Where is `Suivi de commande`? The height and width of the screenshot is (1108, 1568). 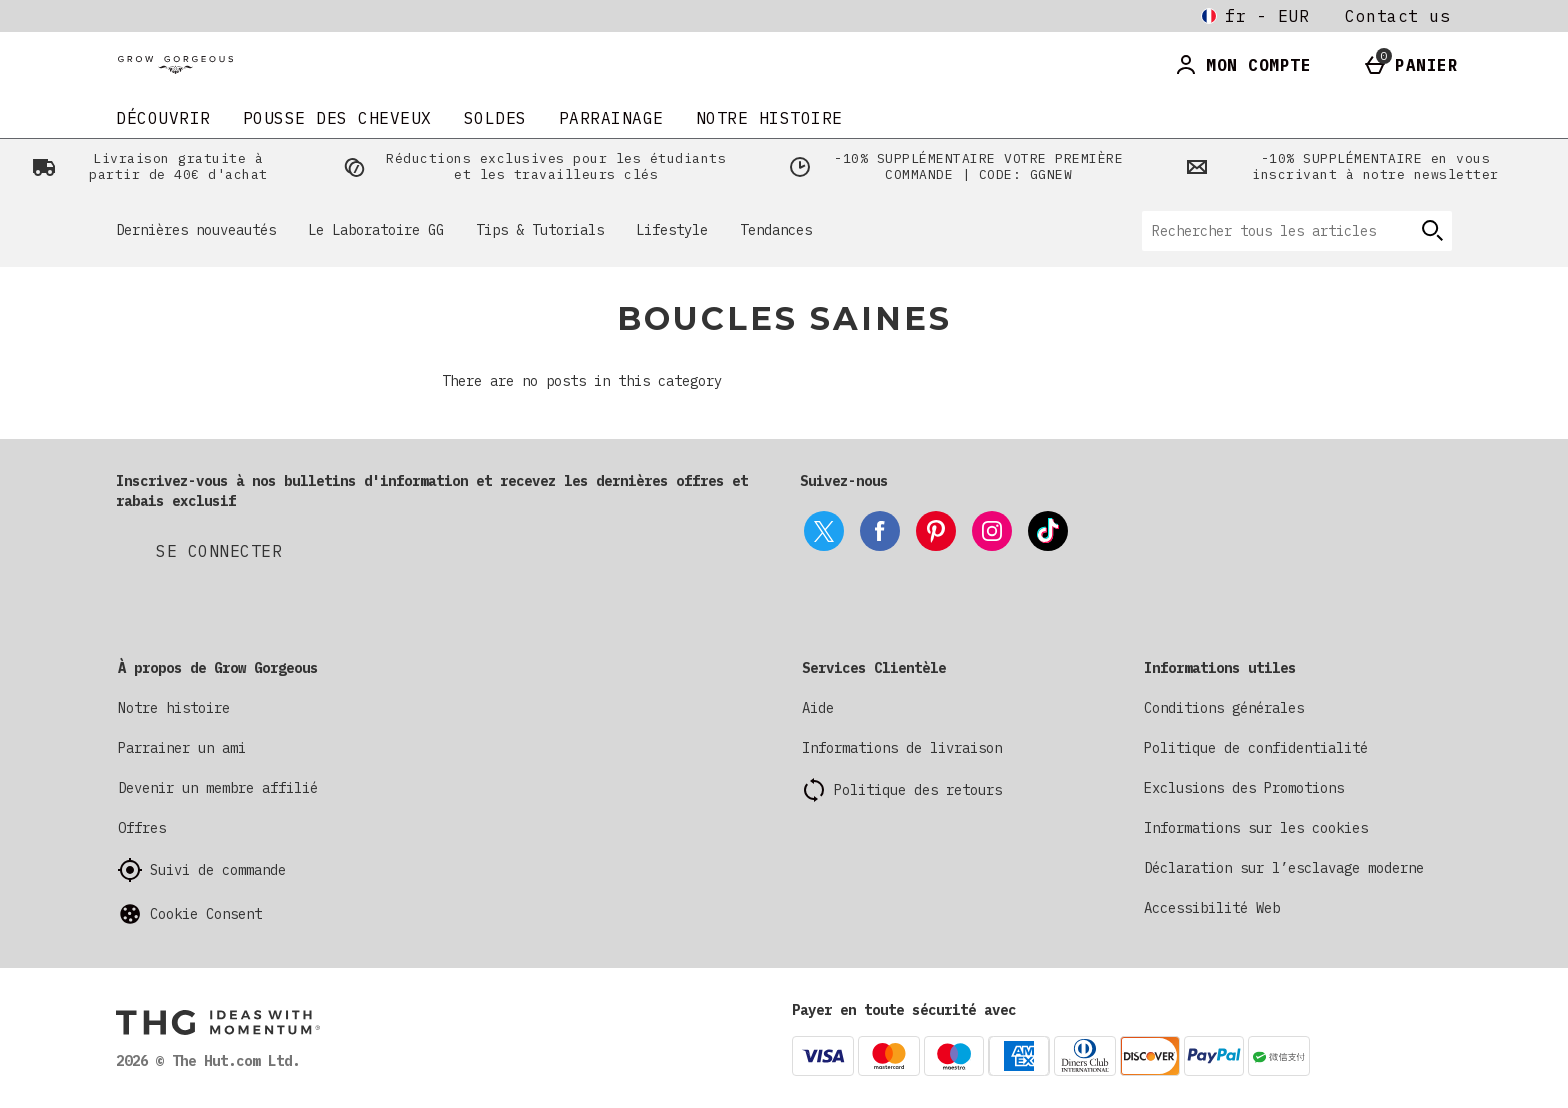 Suivi de commande is located at coordinates (218, 870).